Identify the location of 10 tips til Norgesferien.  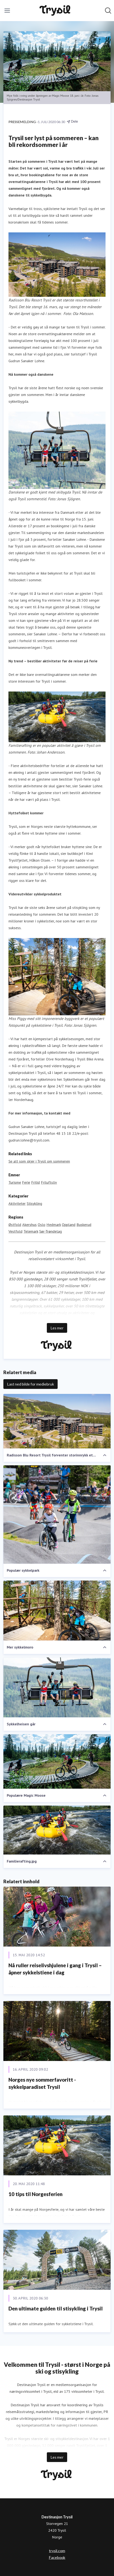
(35, 2194).